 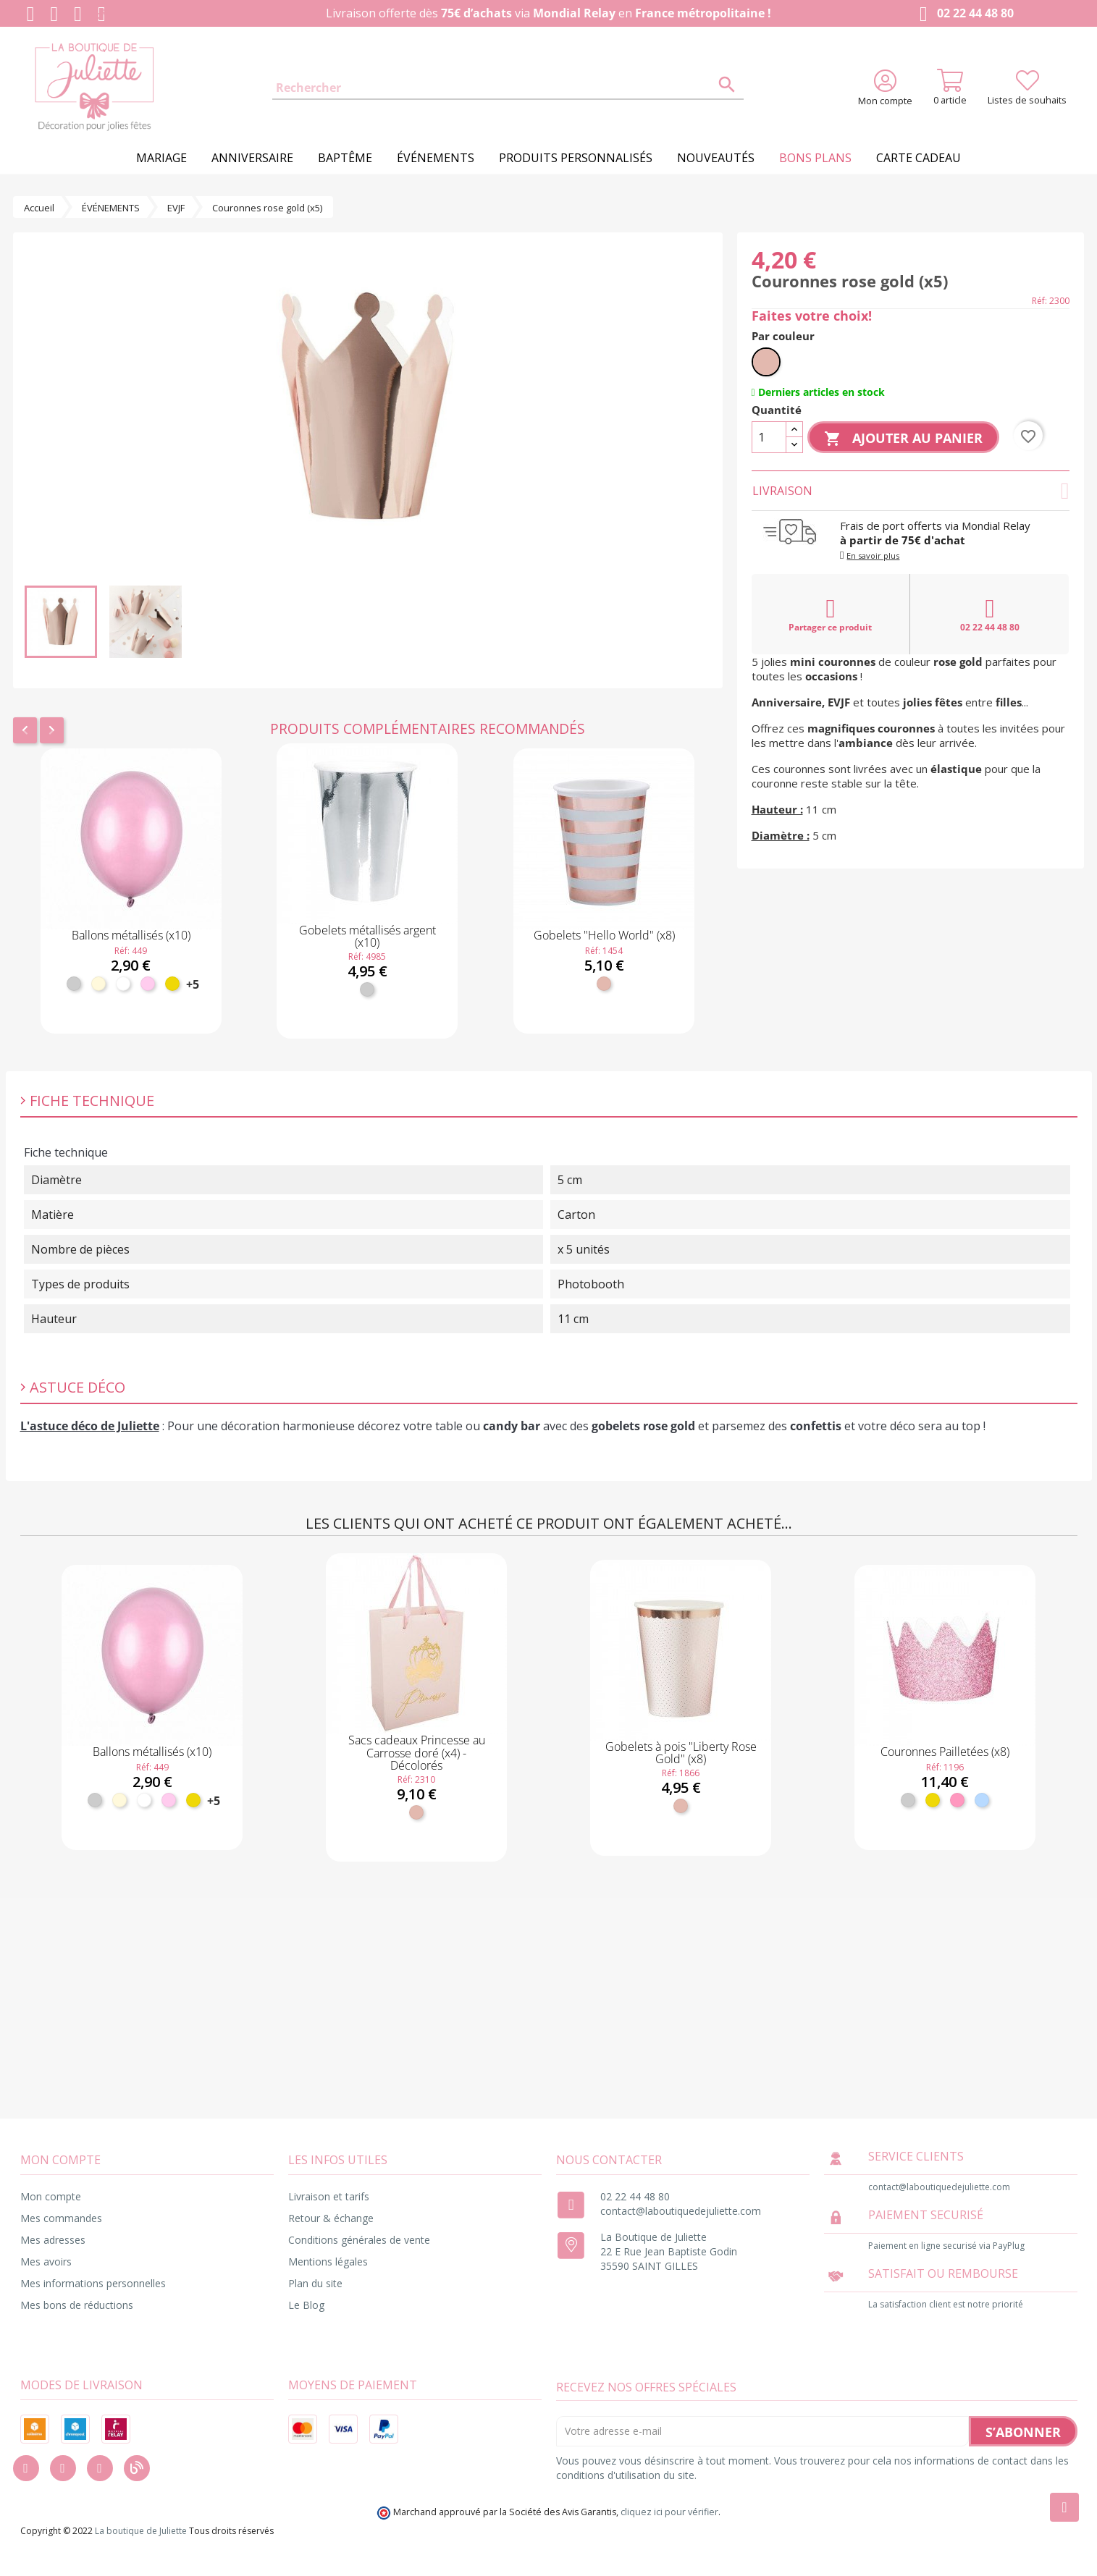 What do you see at coordinates (331, 2218) in the screenshot?
I see `Retour & échange` at bounding box center [331, 2218].